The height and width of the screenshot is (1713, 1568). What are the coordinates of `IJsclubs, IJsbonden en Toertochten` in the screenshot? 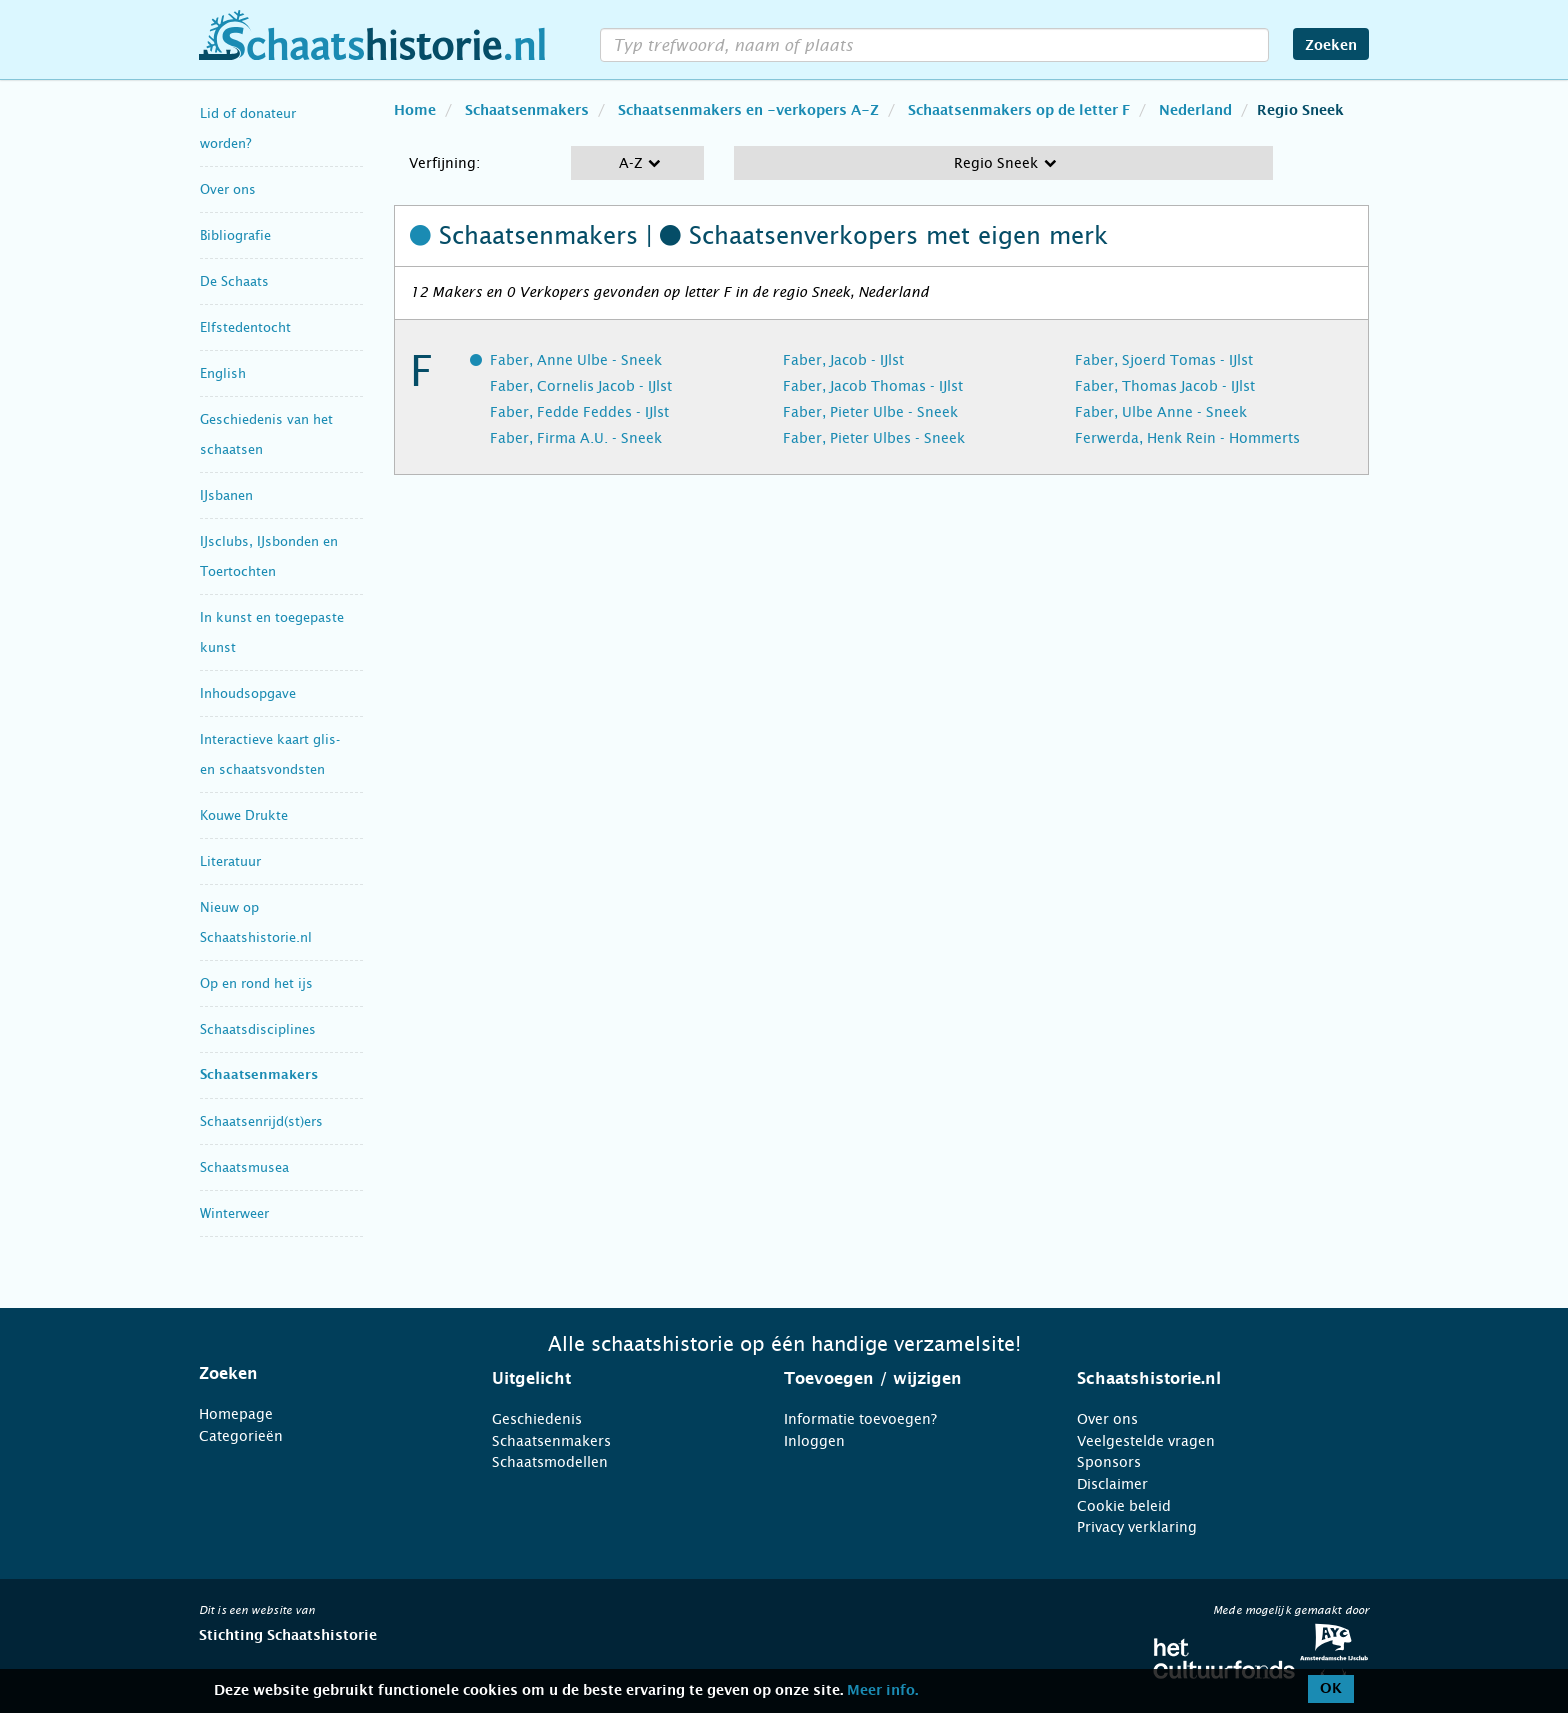 It's located at (269, 556).